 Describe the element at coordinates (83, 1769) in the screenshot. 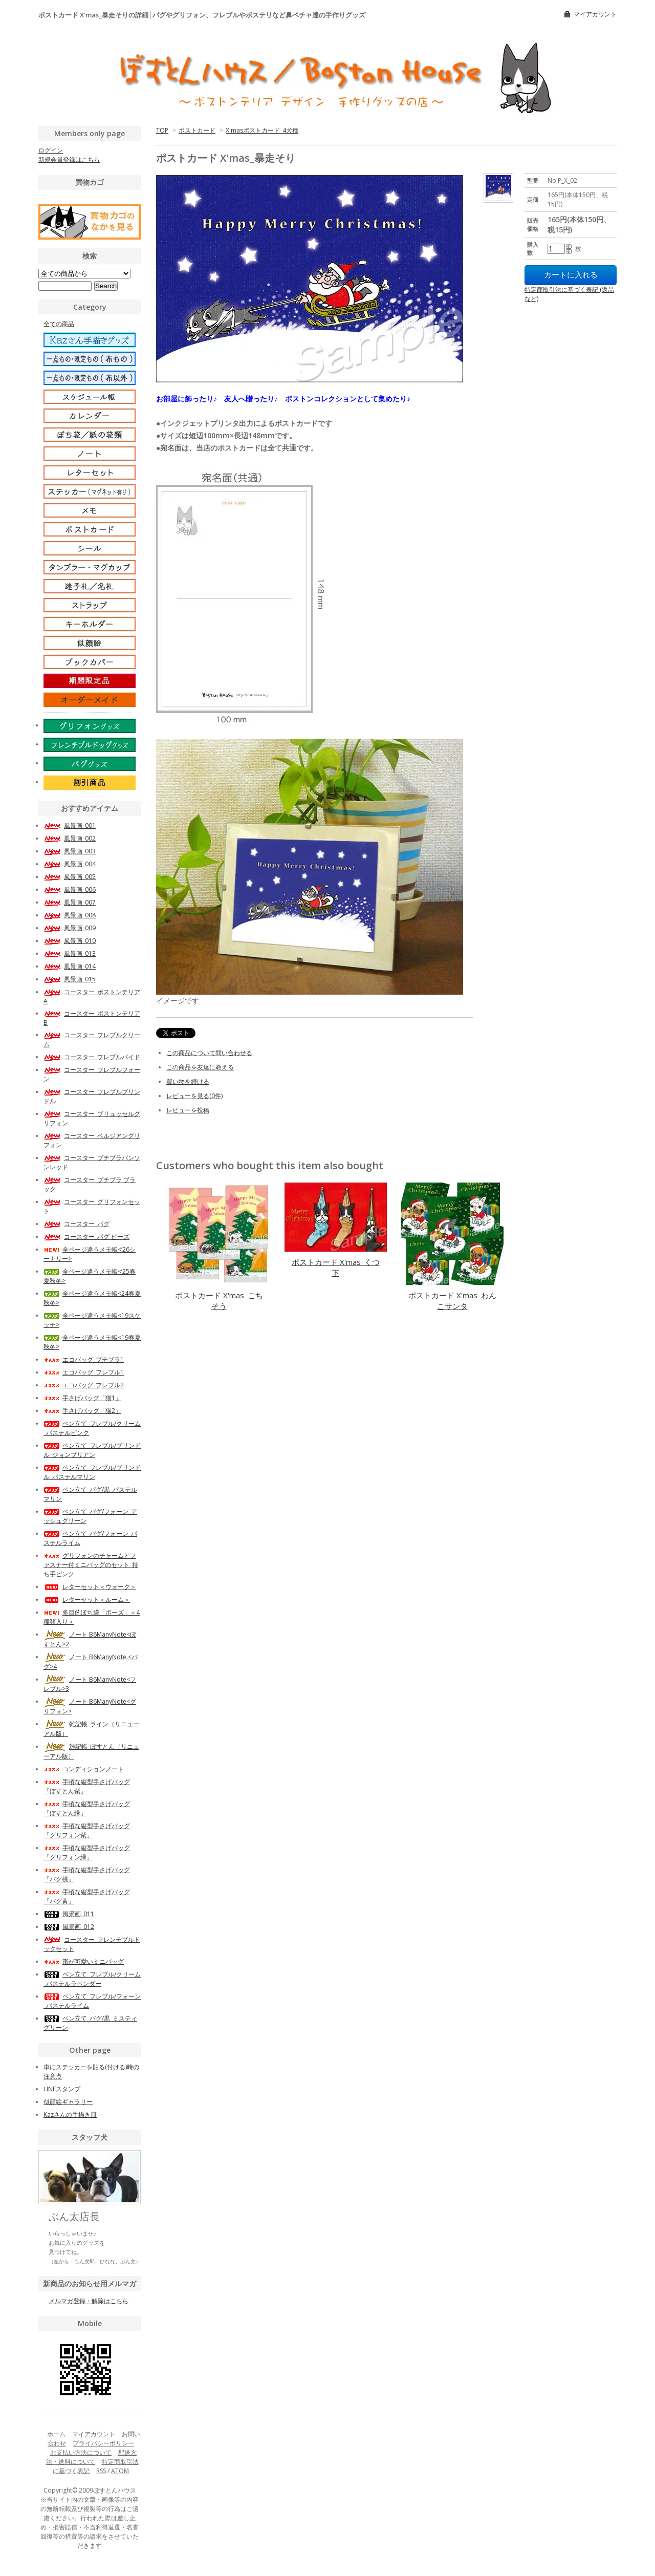

I see `コンディションノート` at that location.